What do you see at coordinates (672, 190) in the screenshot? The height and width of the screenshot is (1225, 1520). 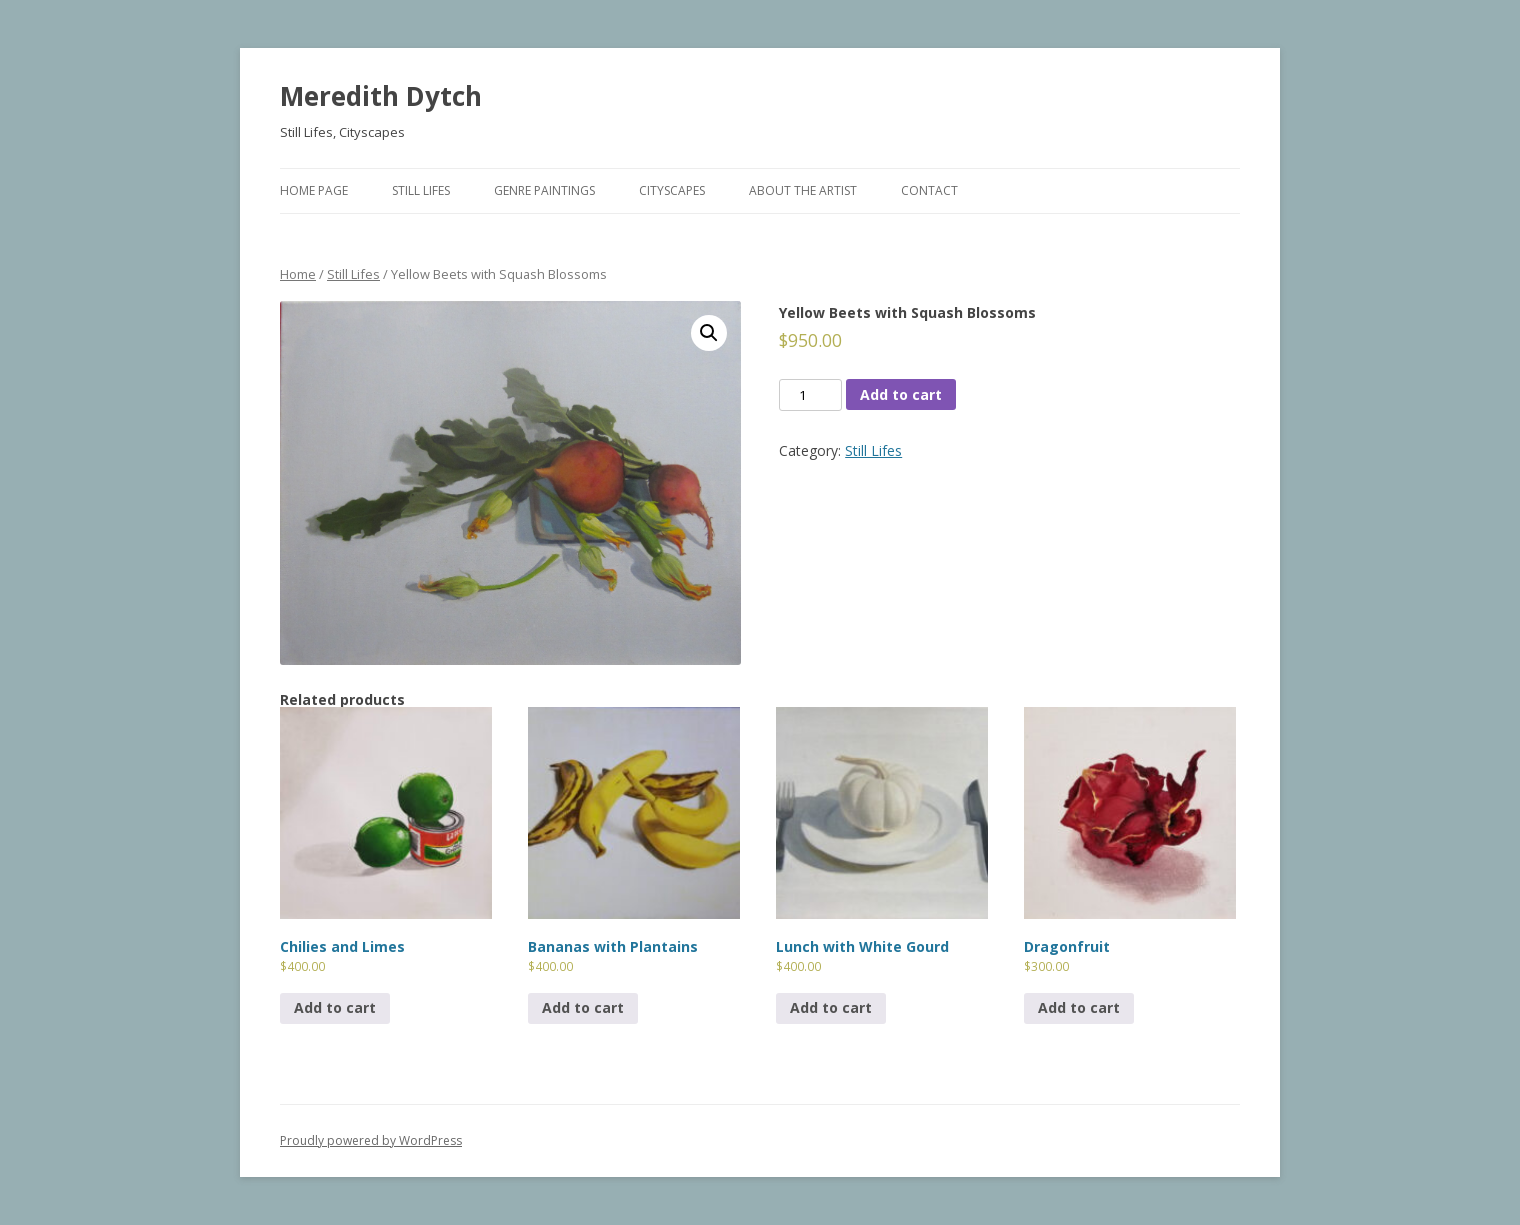 I see `Cityscapes` at bounding box center [672, 190].